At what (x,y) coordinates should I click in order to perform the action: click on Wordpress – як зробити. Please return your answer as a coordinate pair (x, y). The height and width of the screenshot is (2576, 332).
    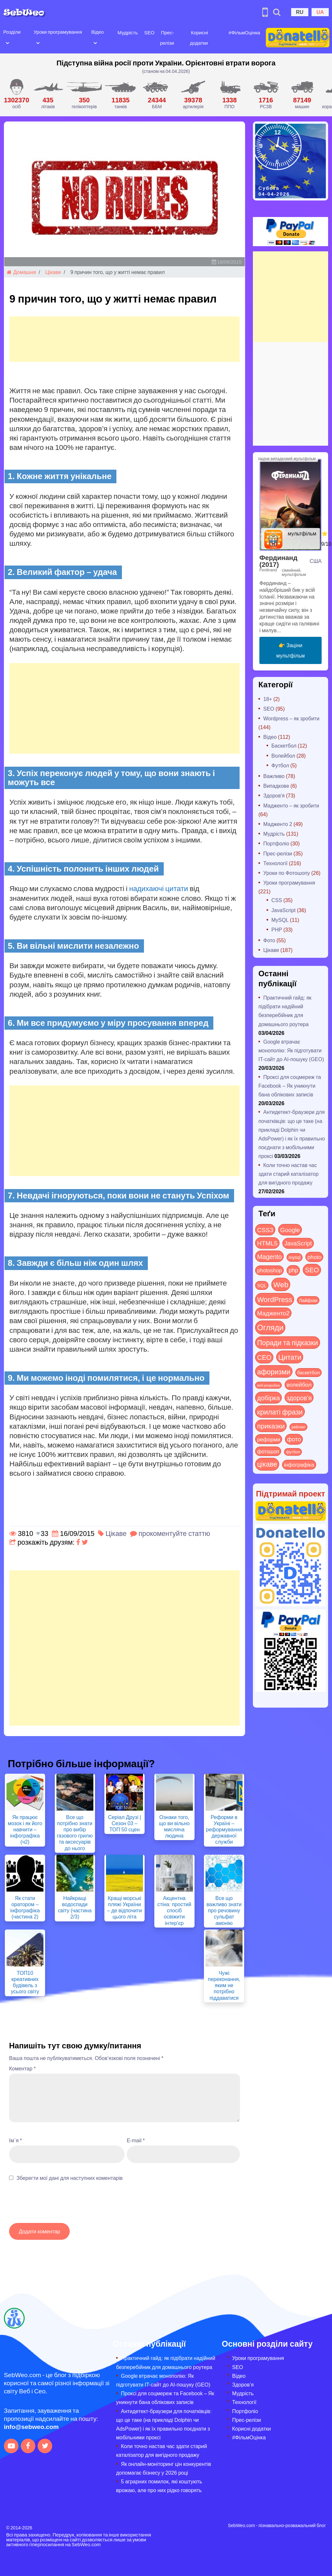
    Looking at the image, I should click on (291, 718).